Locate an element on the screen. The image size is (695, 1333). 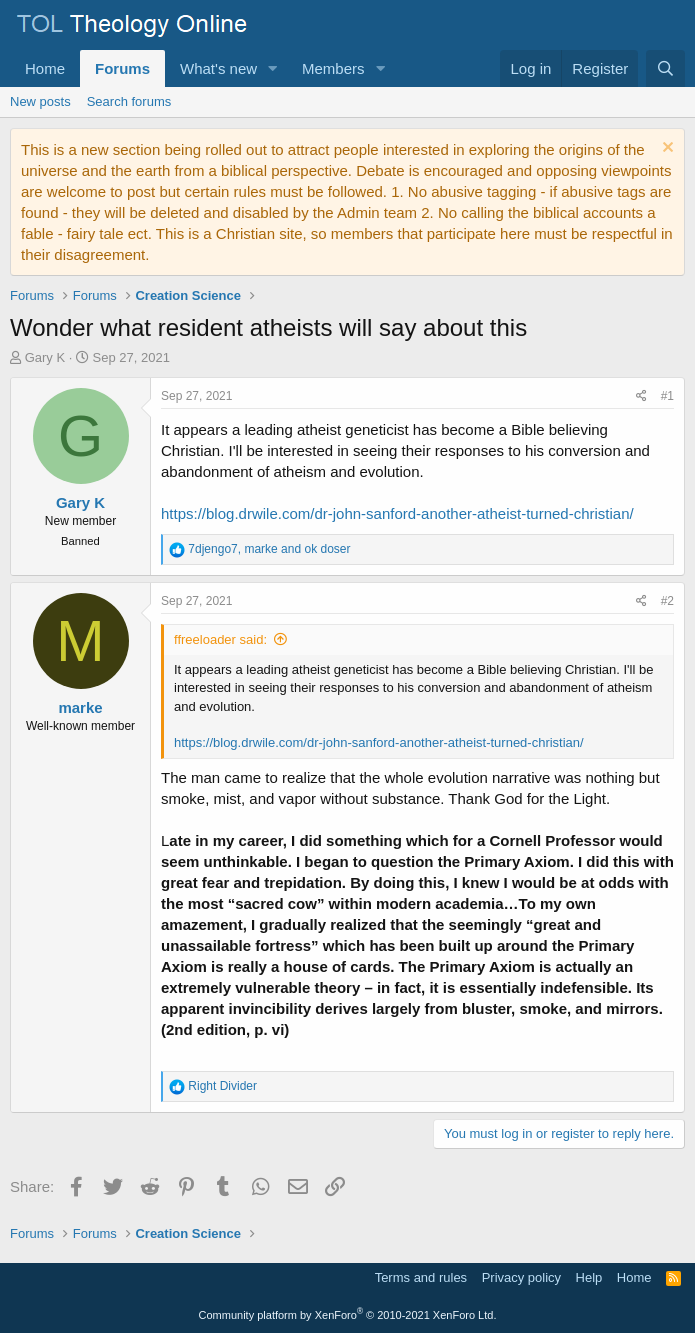
Members is located at coordinates (333, 68).